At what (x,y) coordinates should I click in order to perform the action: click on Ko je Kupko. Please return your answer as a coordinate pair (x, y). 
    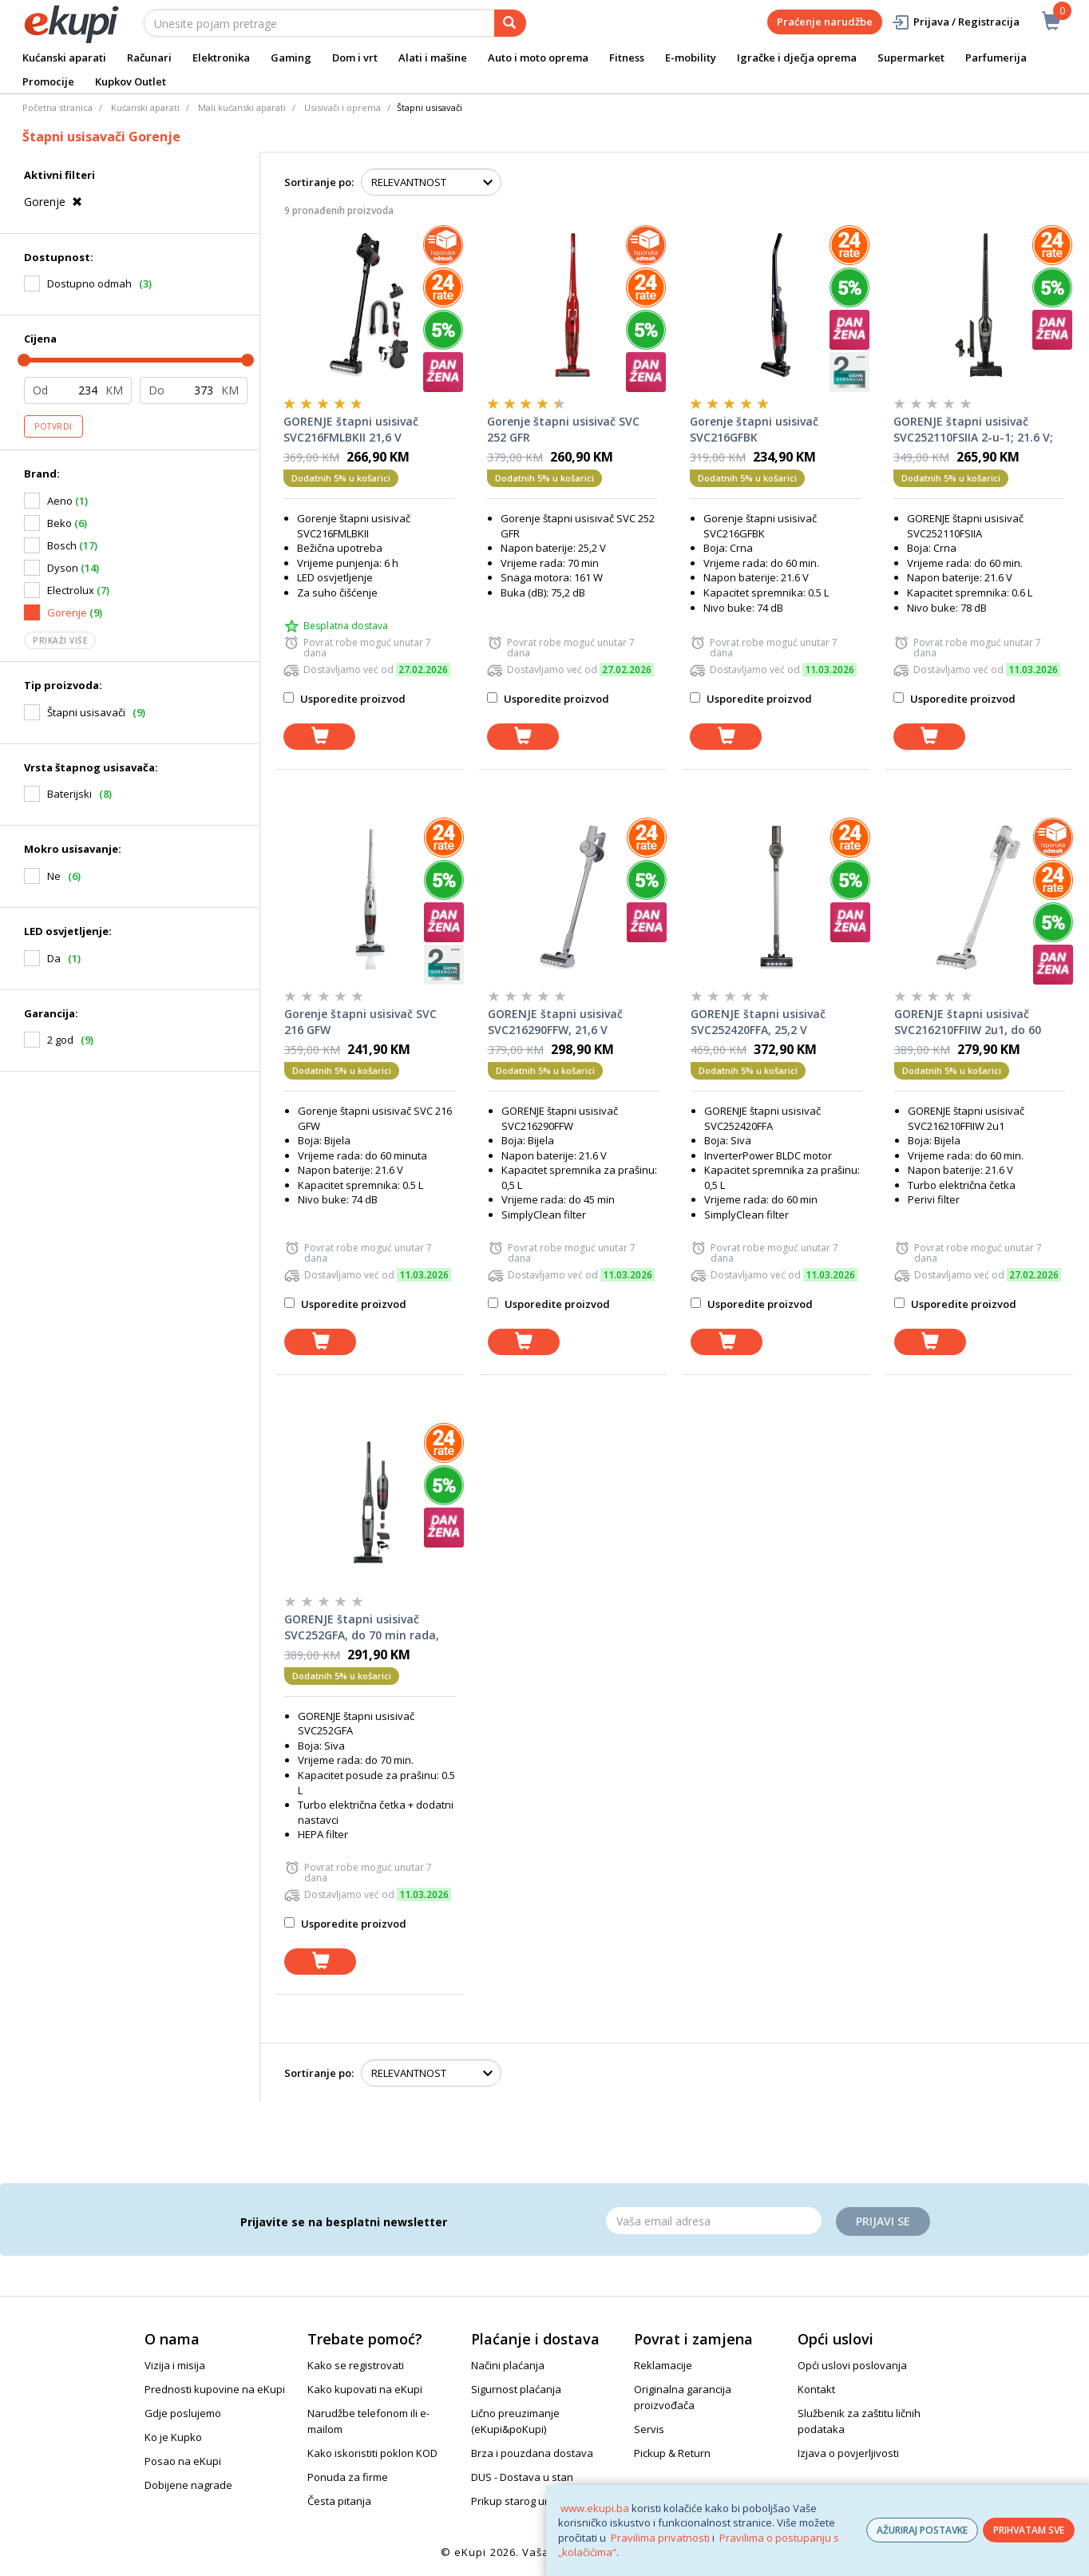
    Looking at the image, I should click on (173, 2437).